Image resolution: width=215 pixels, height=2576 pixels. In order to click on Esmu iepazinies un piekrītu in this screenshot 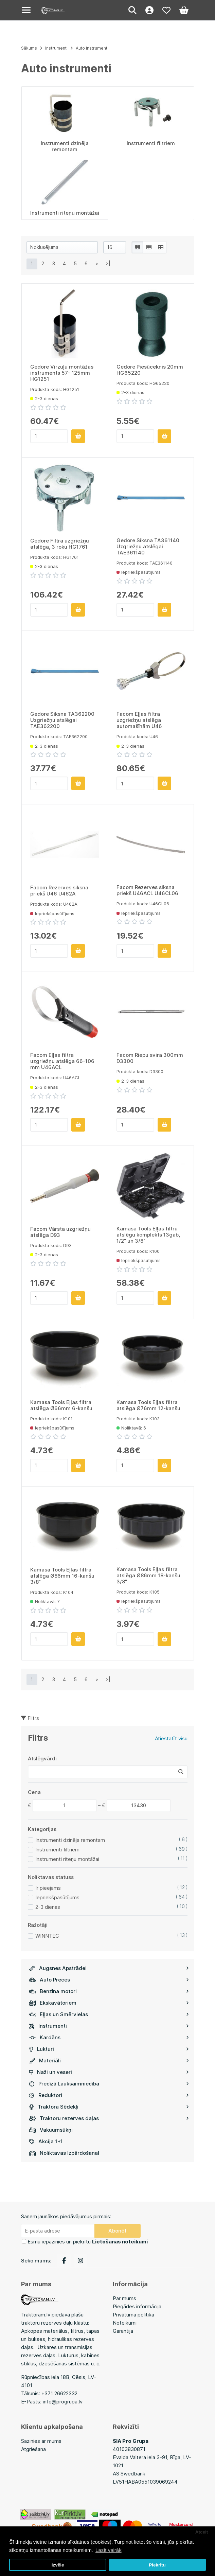, I will do `click(88, 2241)`.